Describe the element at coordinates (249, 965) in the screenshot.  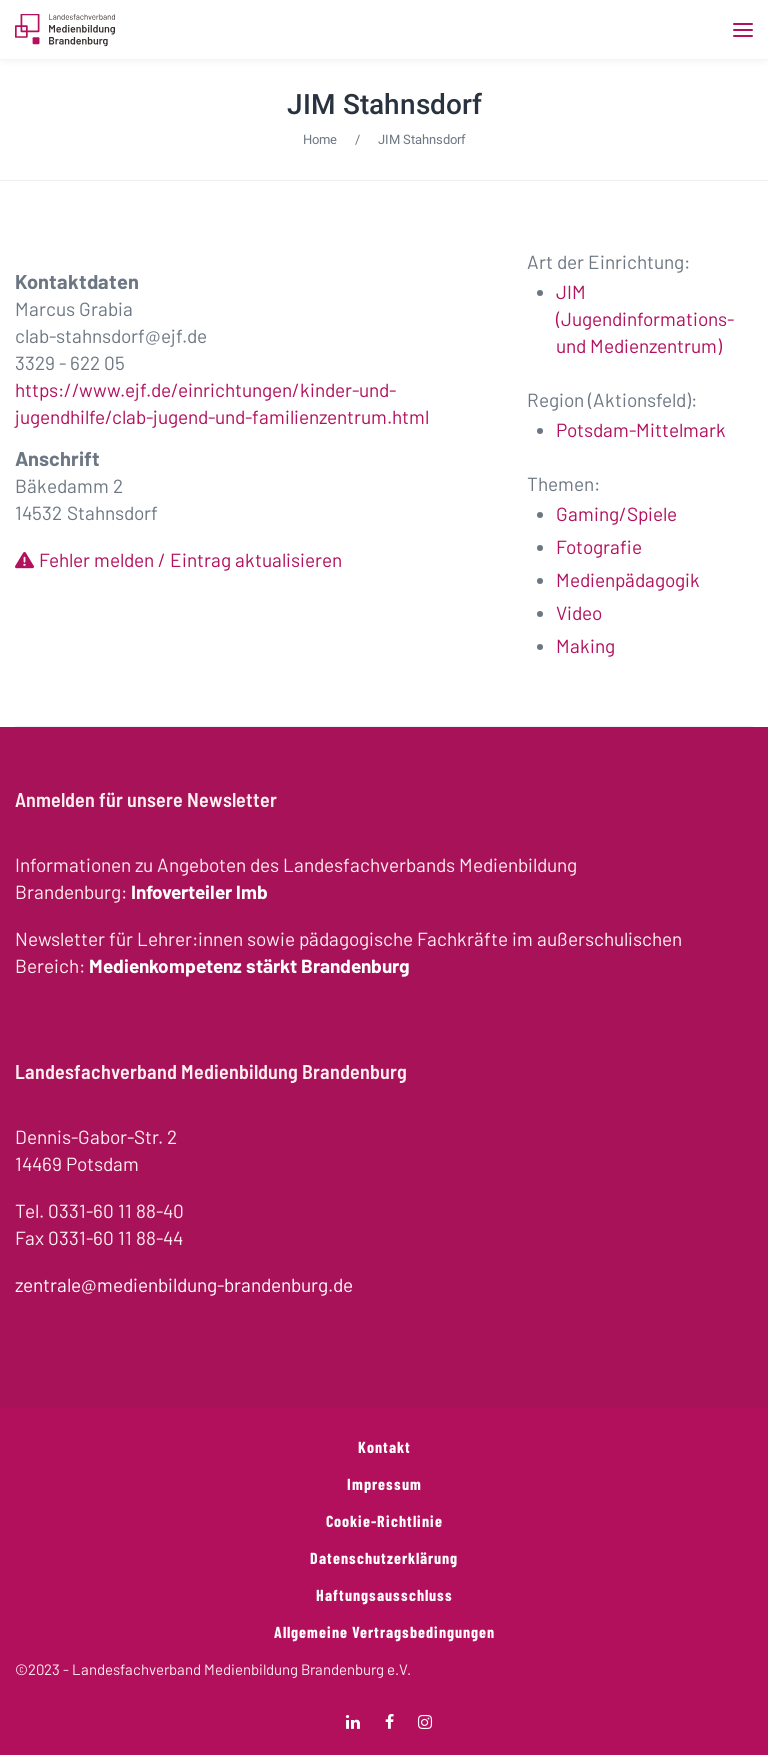
I see `Medienkompetenz stärkt Brandenburg` at that location.